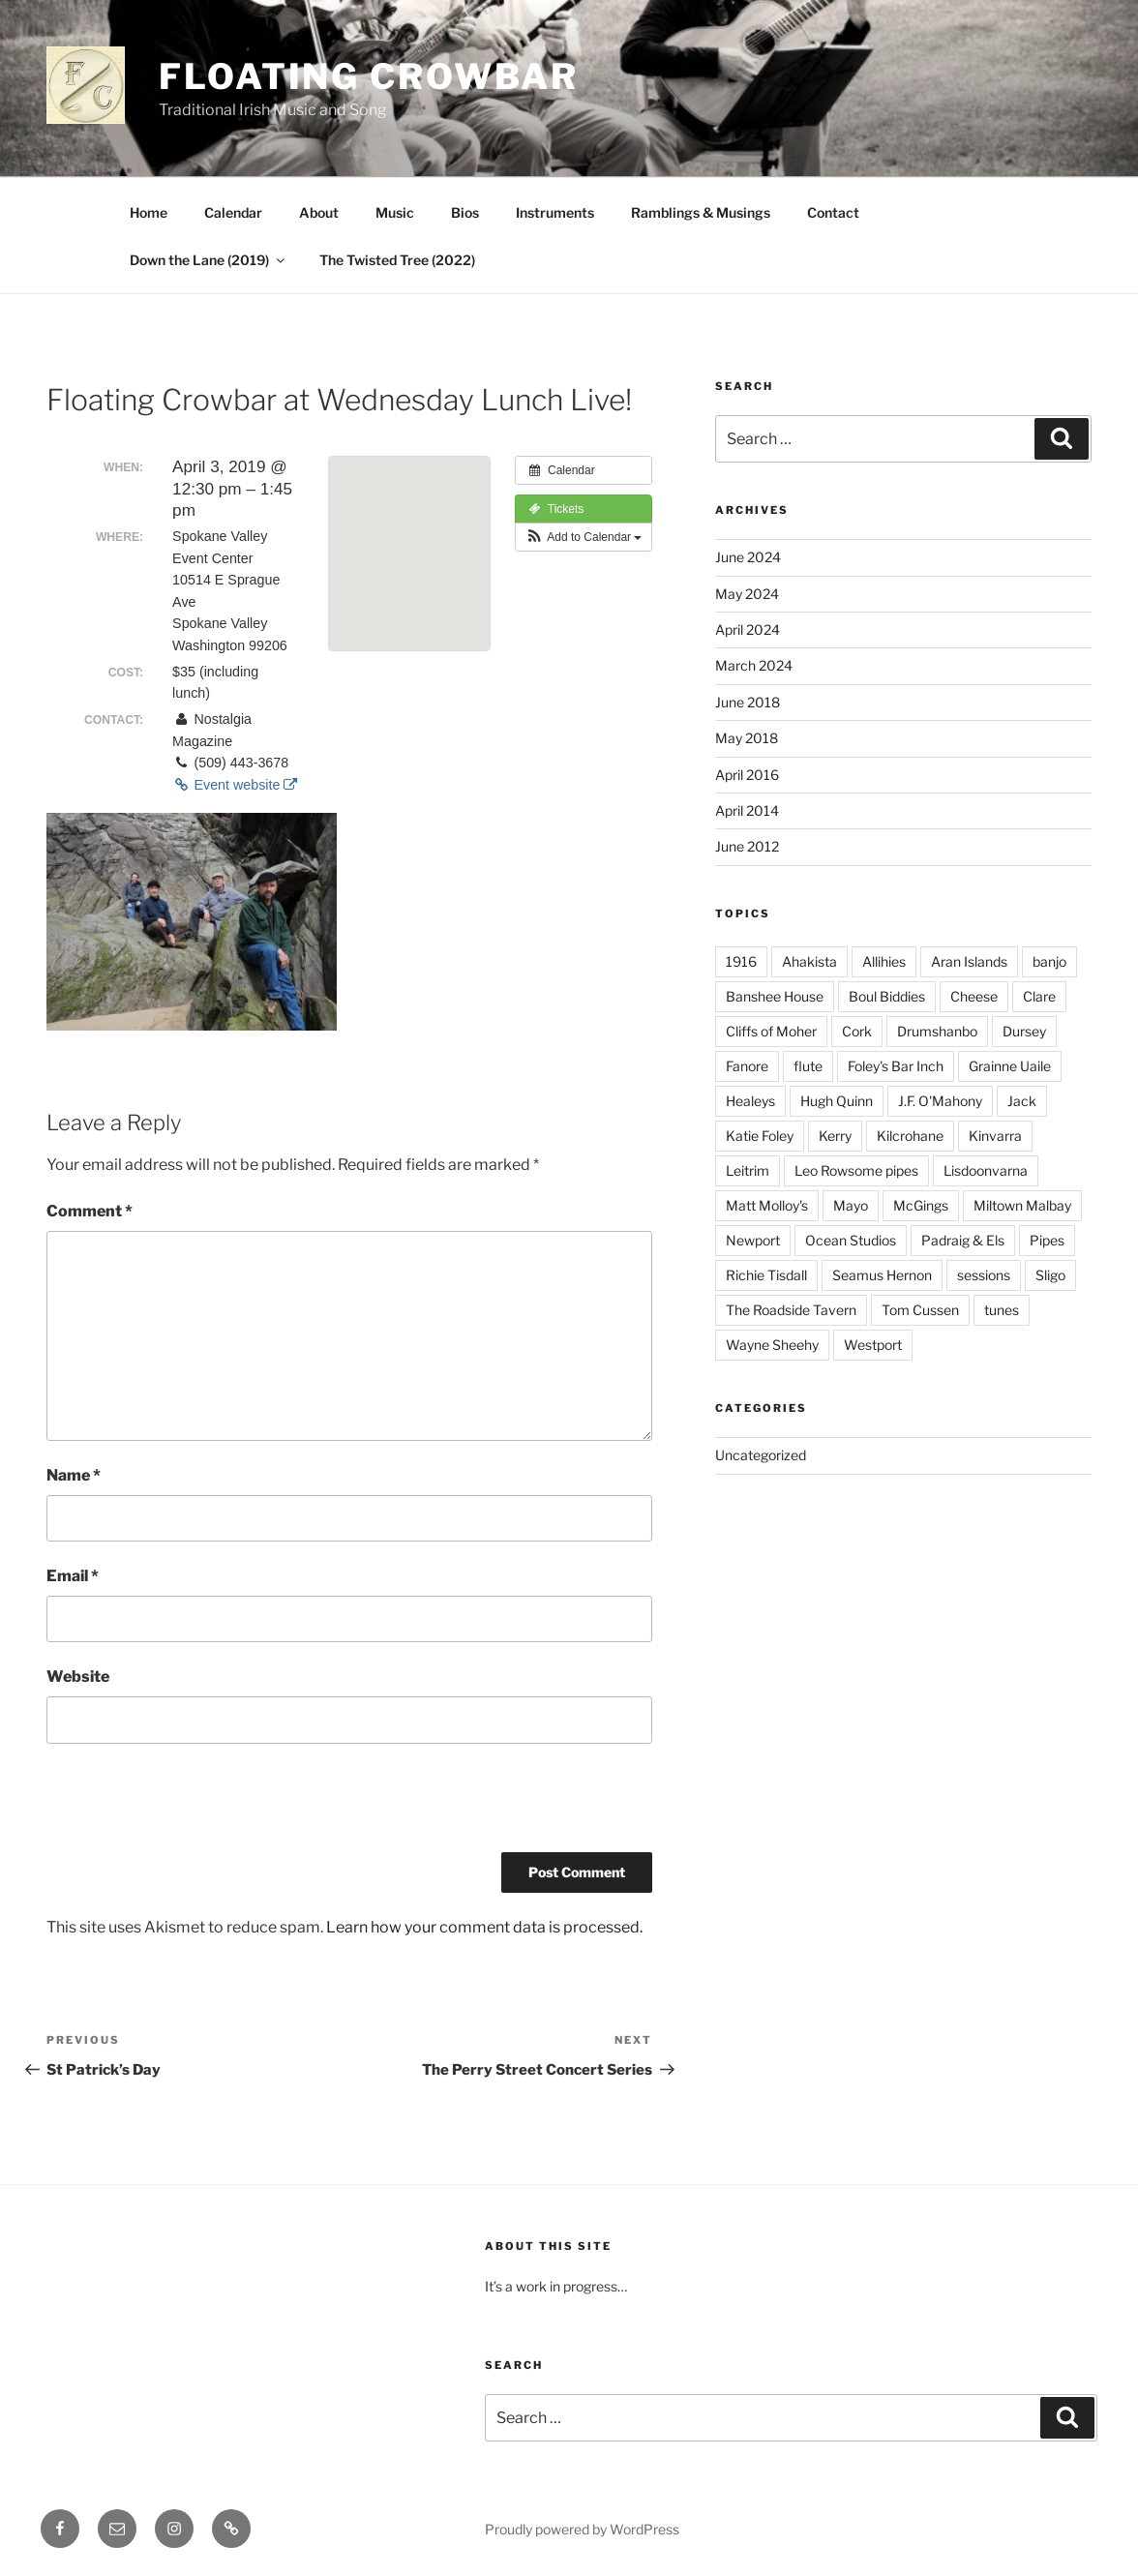 The image size is (1138, 2576). What do you see at coordinates (747, 702) in the screenshot?
I see `June 2018` at bounding box center [747, 702].